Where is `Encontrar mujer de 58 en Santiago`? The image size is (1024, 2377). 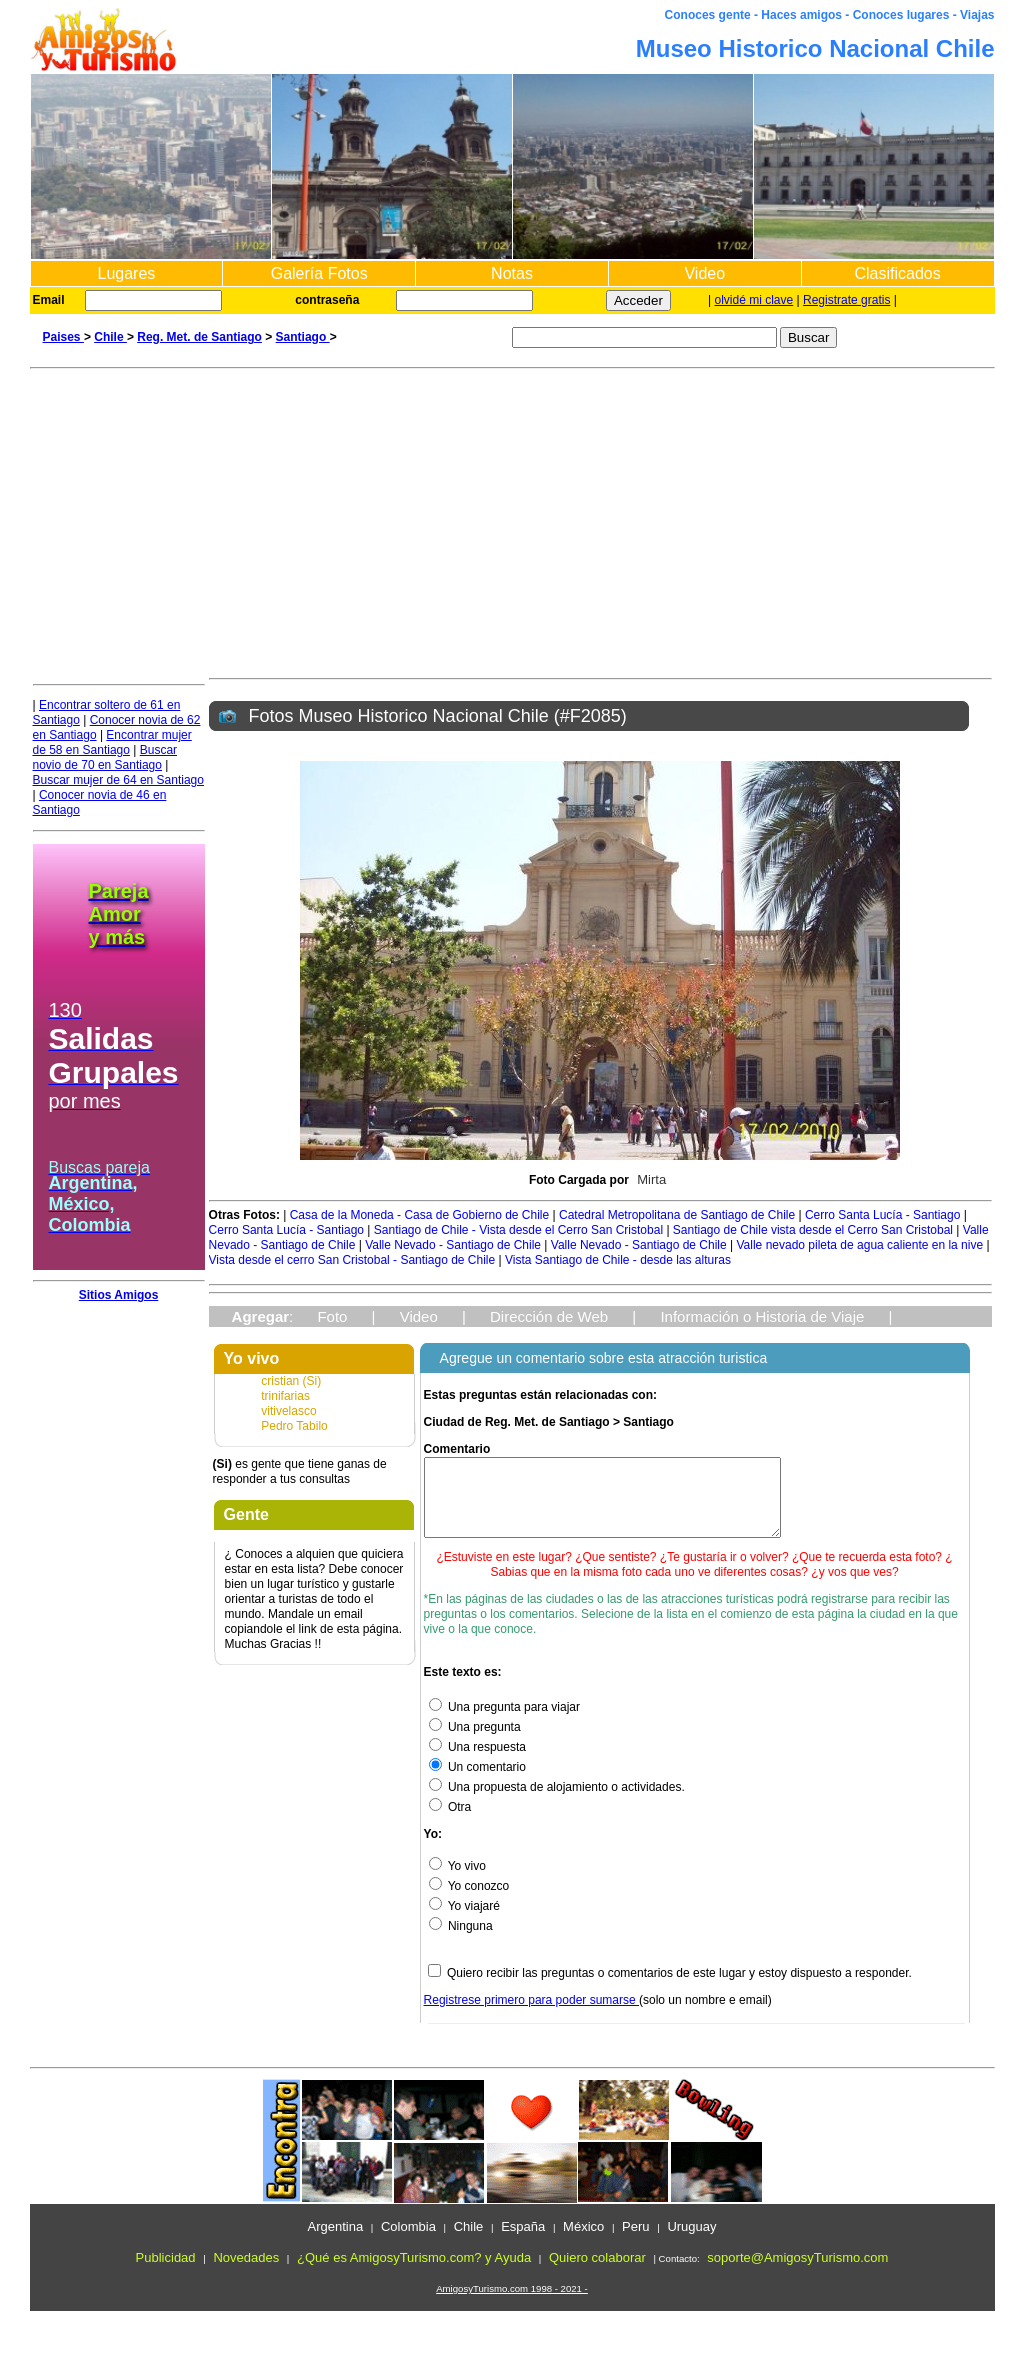
Encontrar mujer de 58 en Santiago is located at coordinates (112, 742).